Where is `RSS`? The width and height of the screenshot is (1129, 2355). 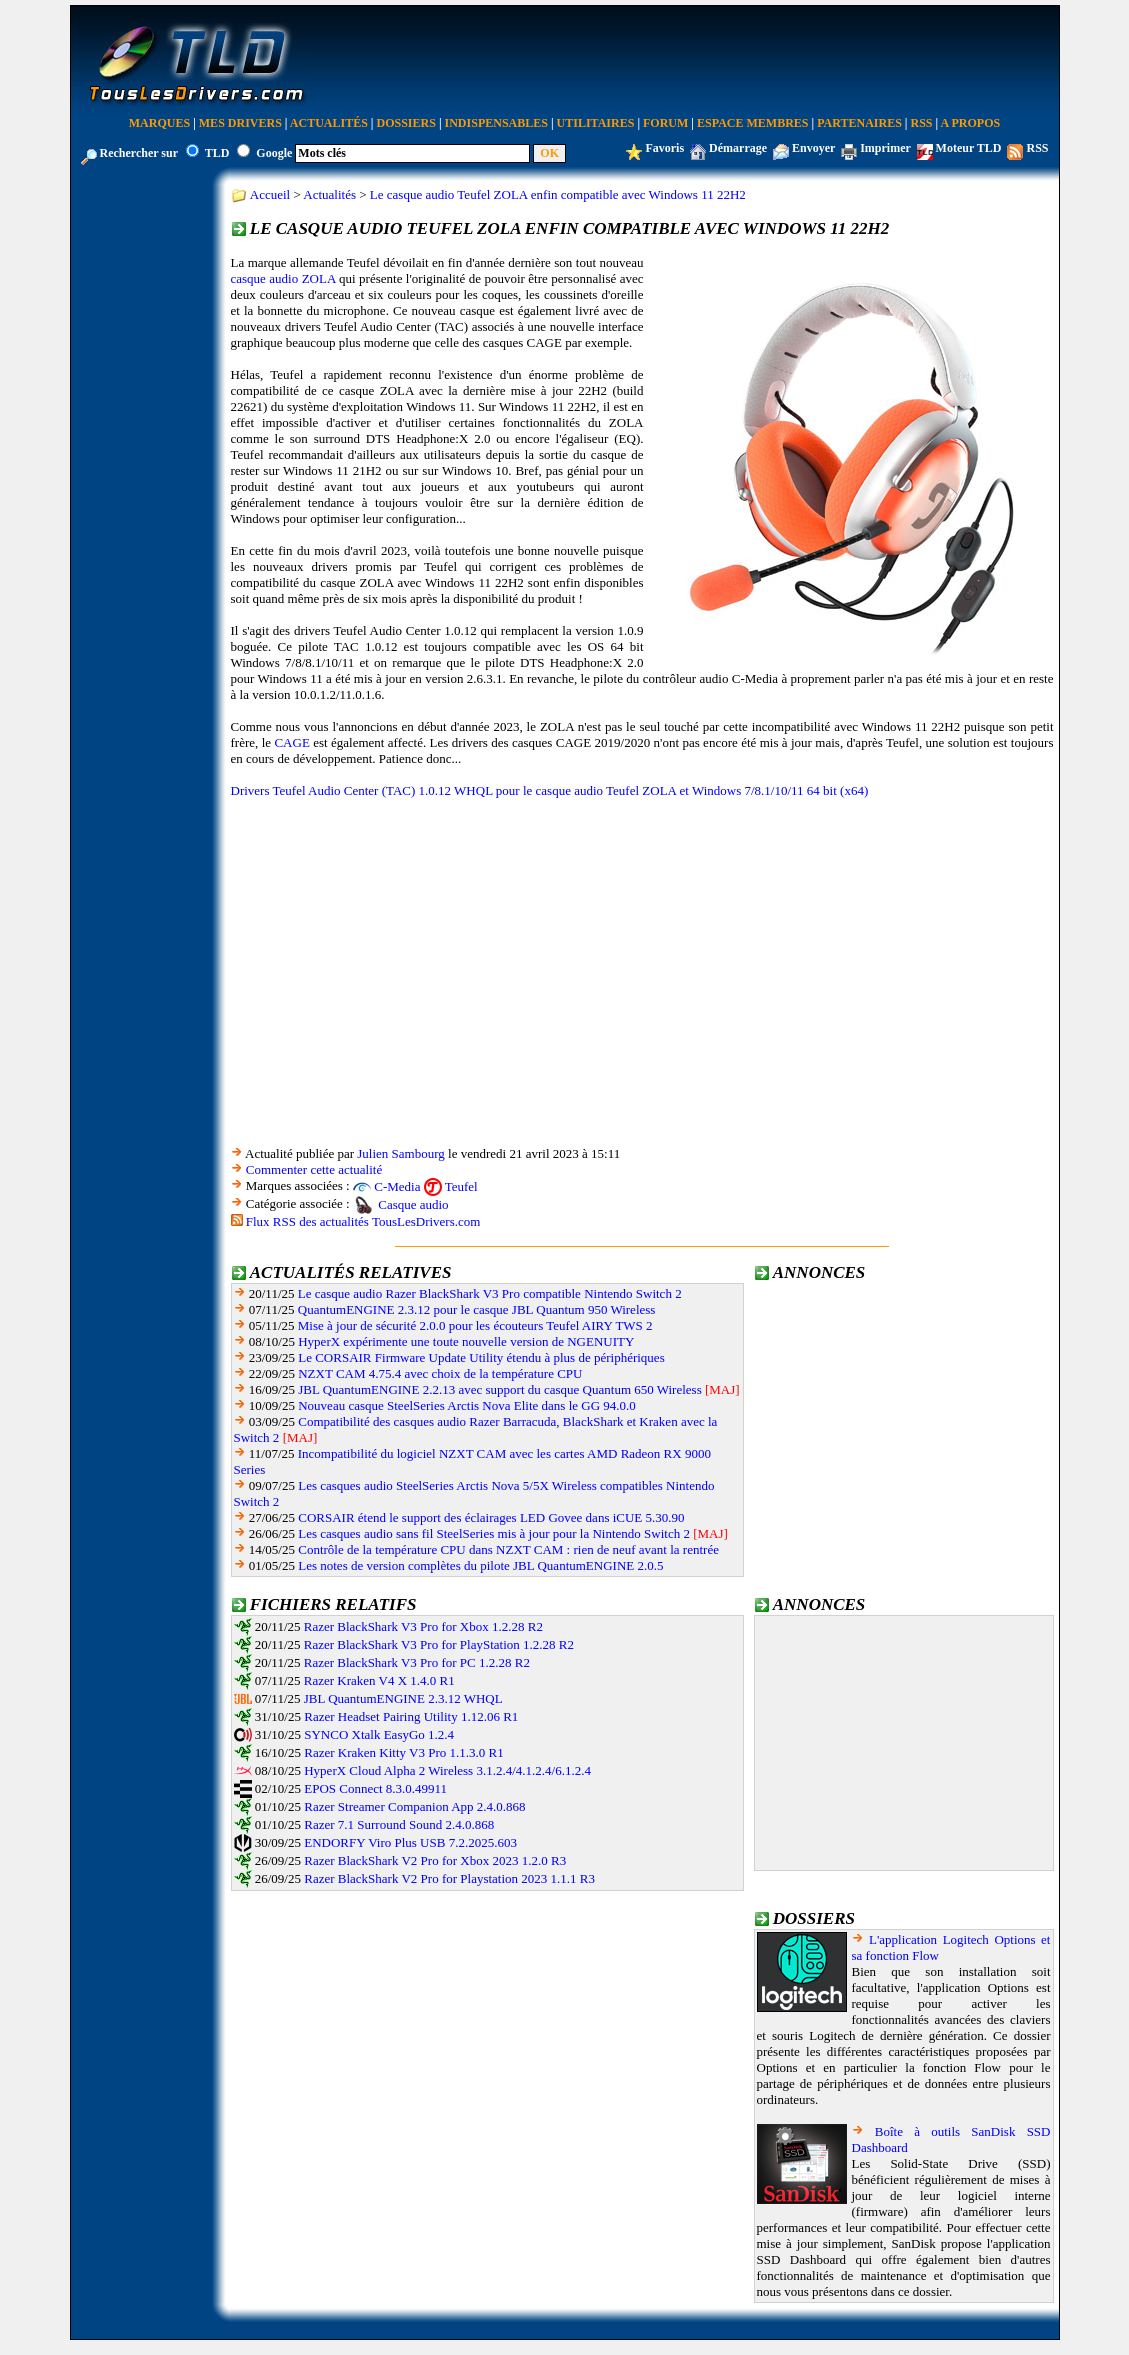
RSS is located at coordinates (922, 123).